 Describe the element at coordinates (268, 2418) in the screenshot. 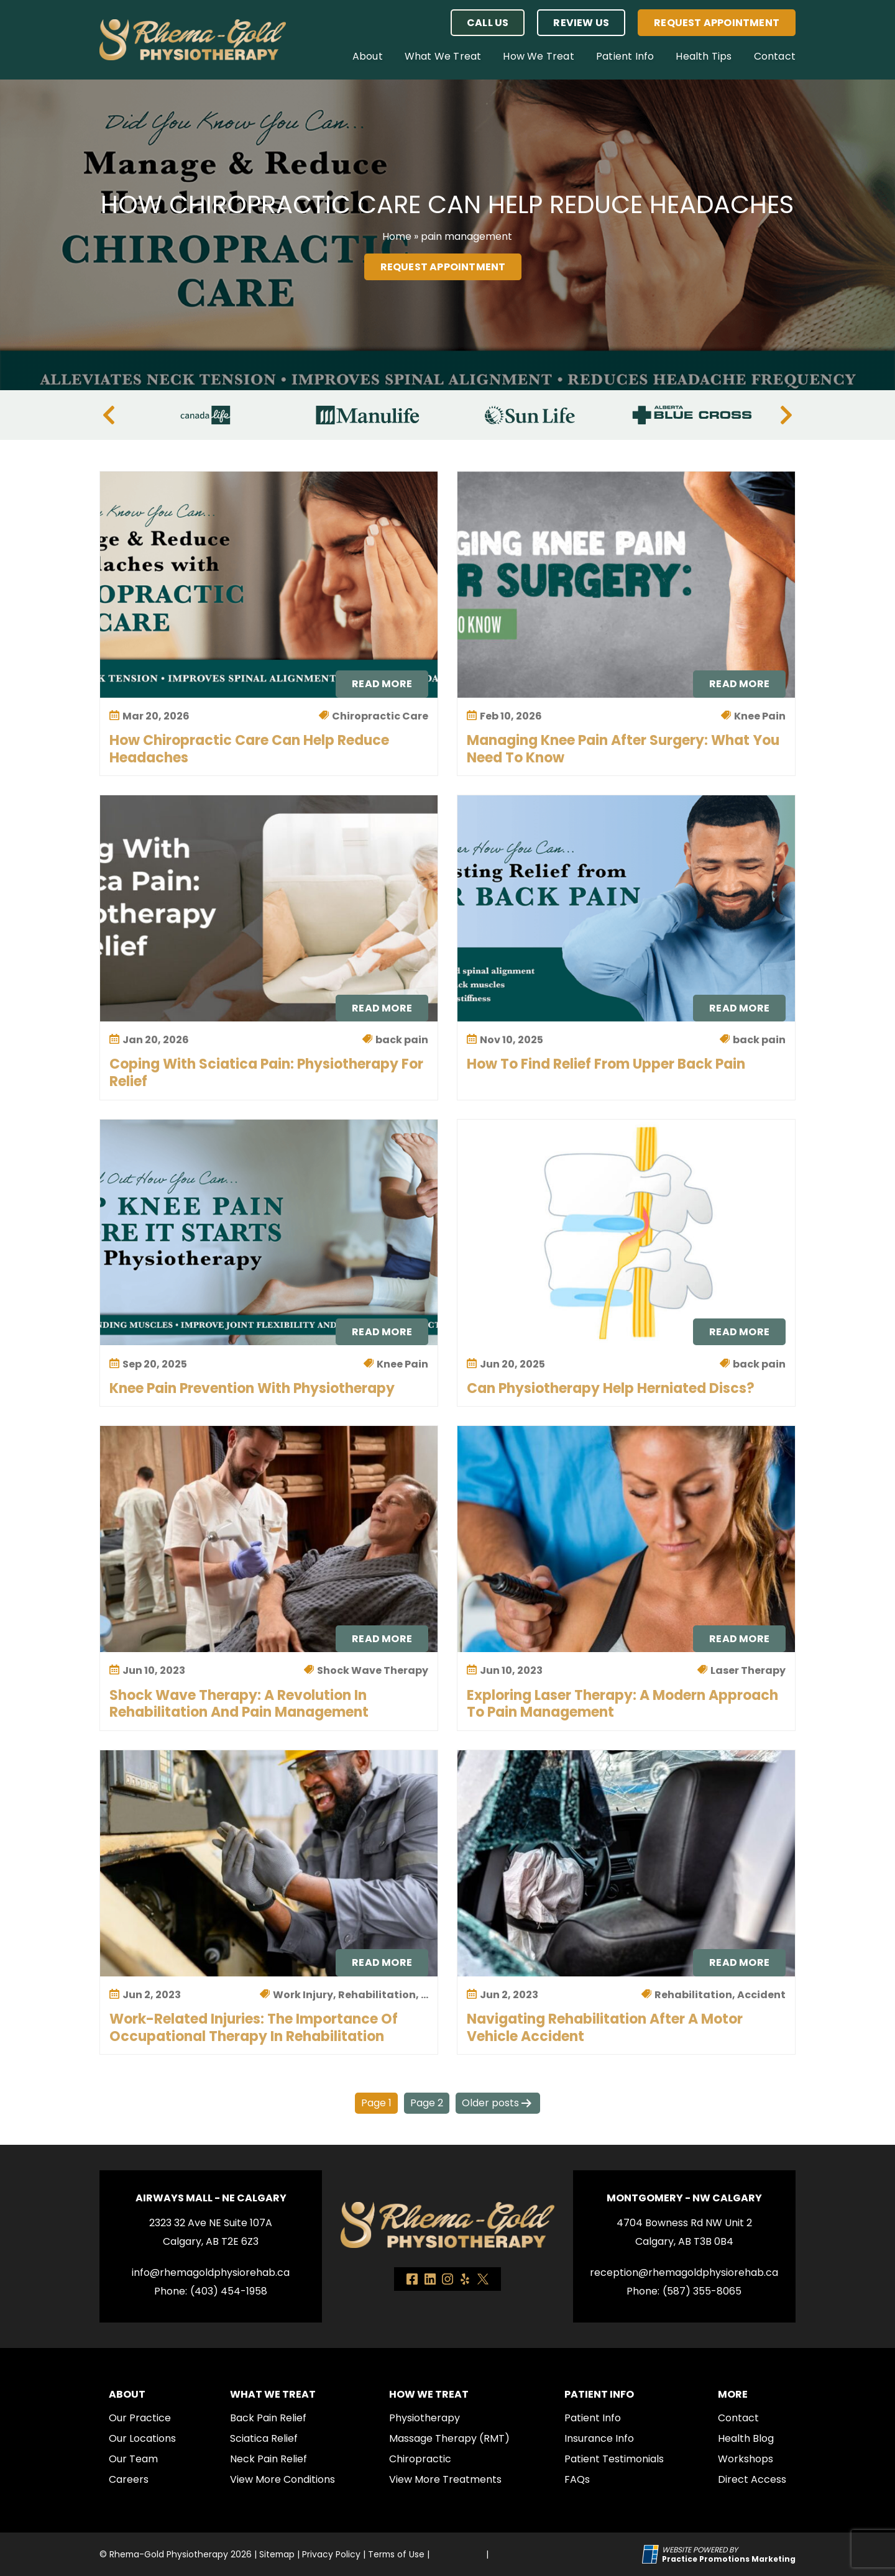

I see `Back Pain Relief` at that location.